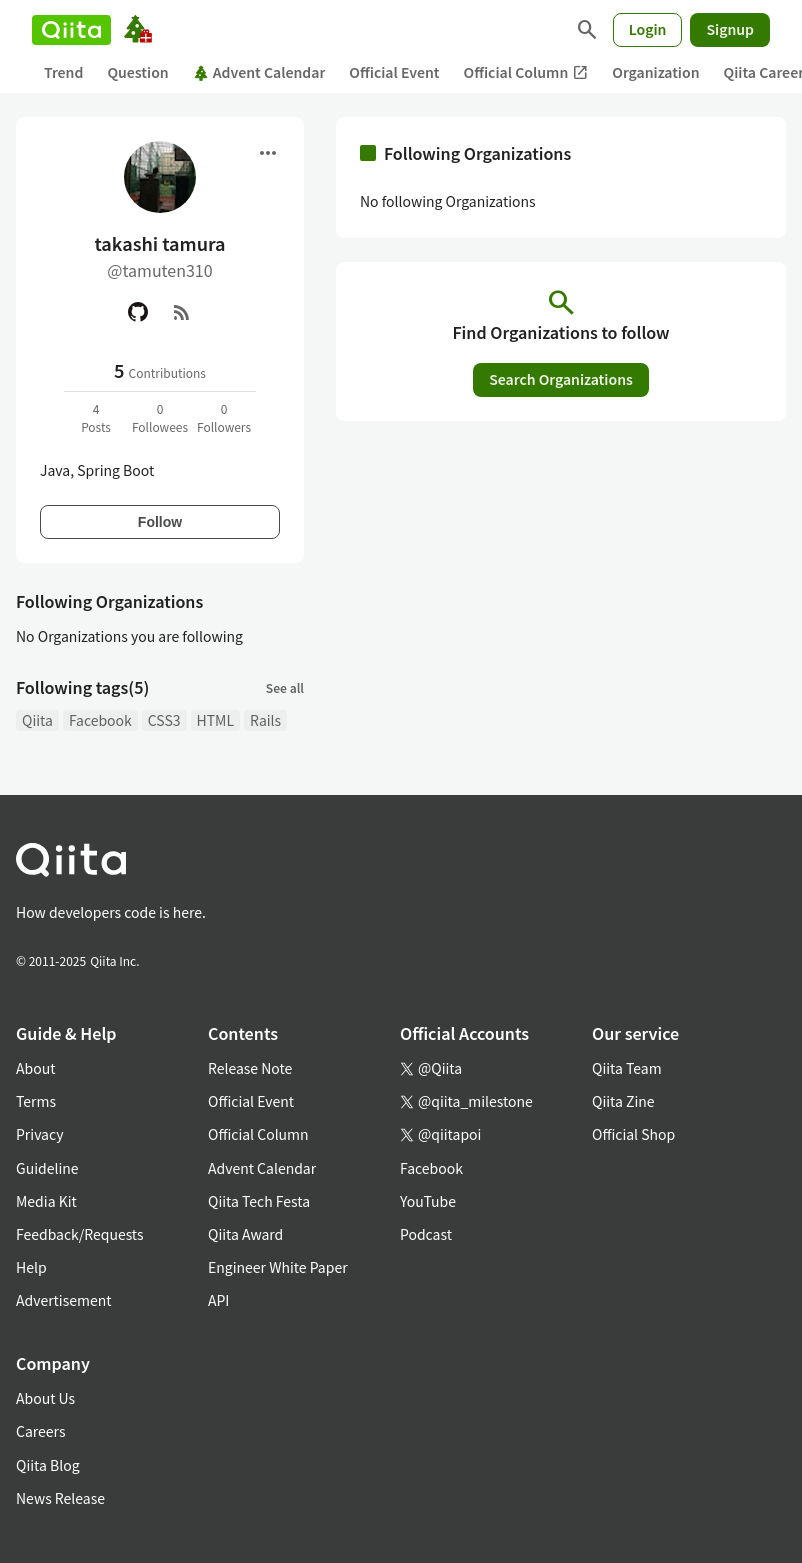 The width and height of the screenshot is (802, 1563). Describe the element at coordinates (71, 30) in the screenshot. I see `[Qiita]` at that location.